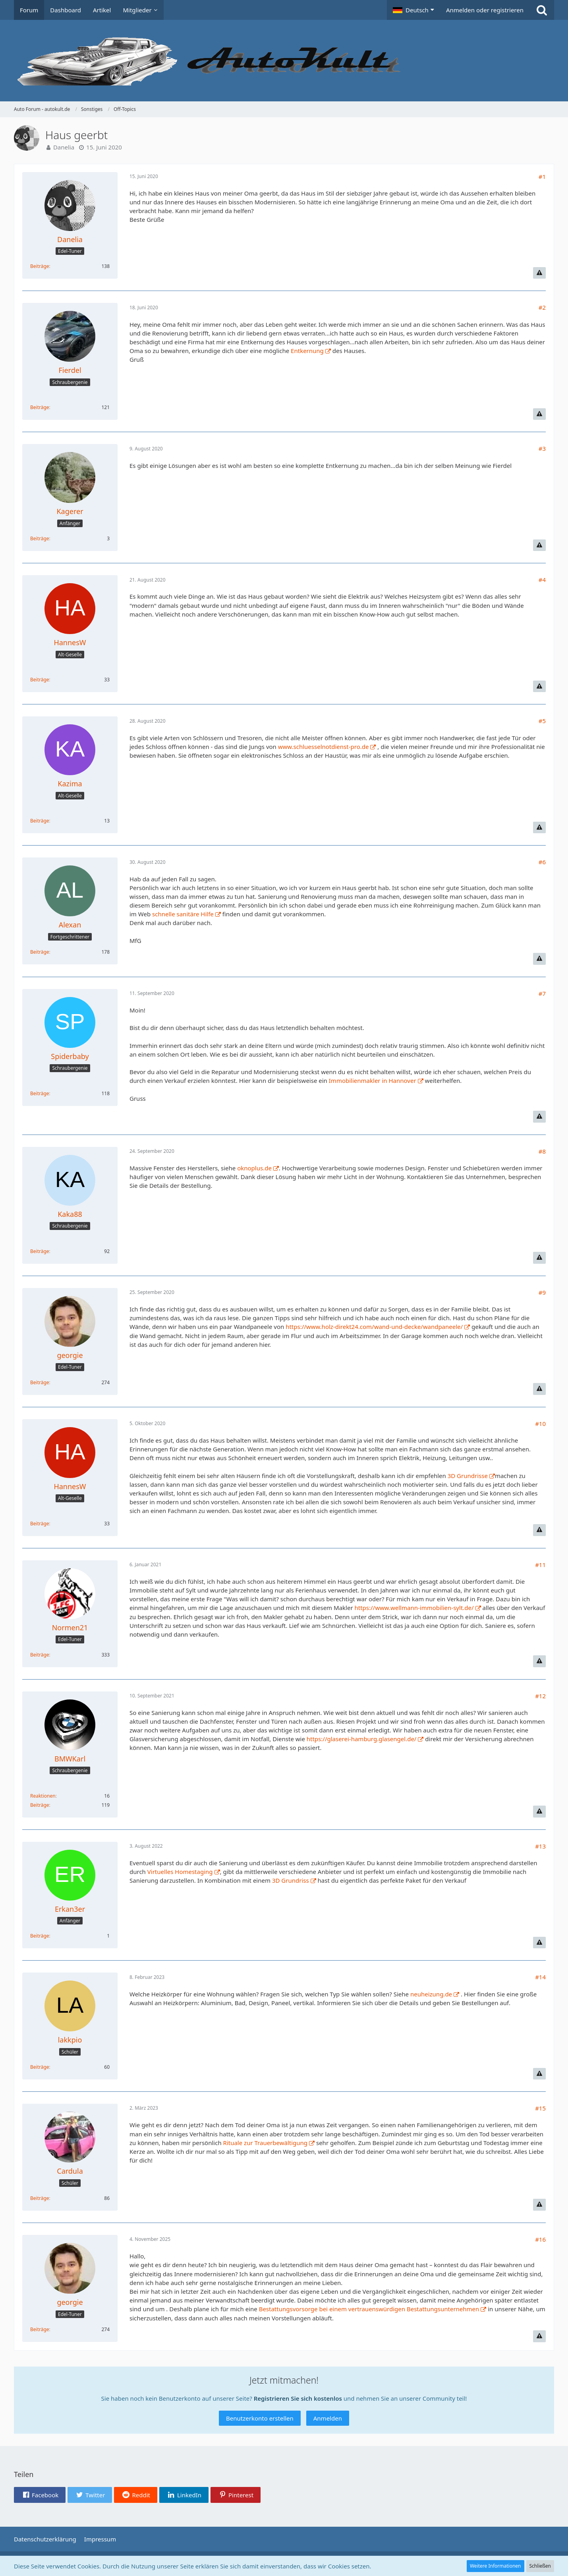 The image size is (568, 2576). Describe the element at coordinates (307, 351) in the screenshot. I see `Entkernung` at that location.